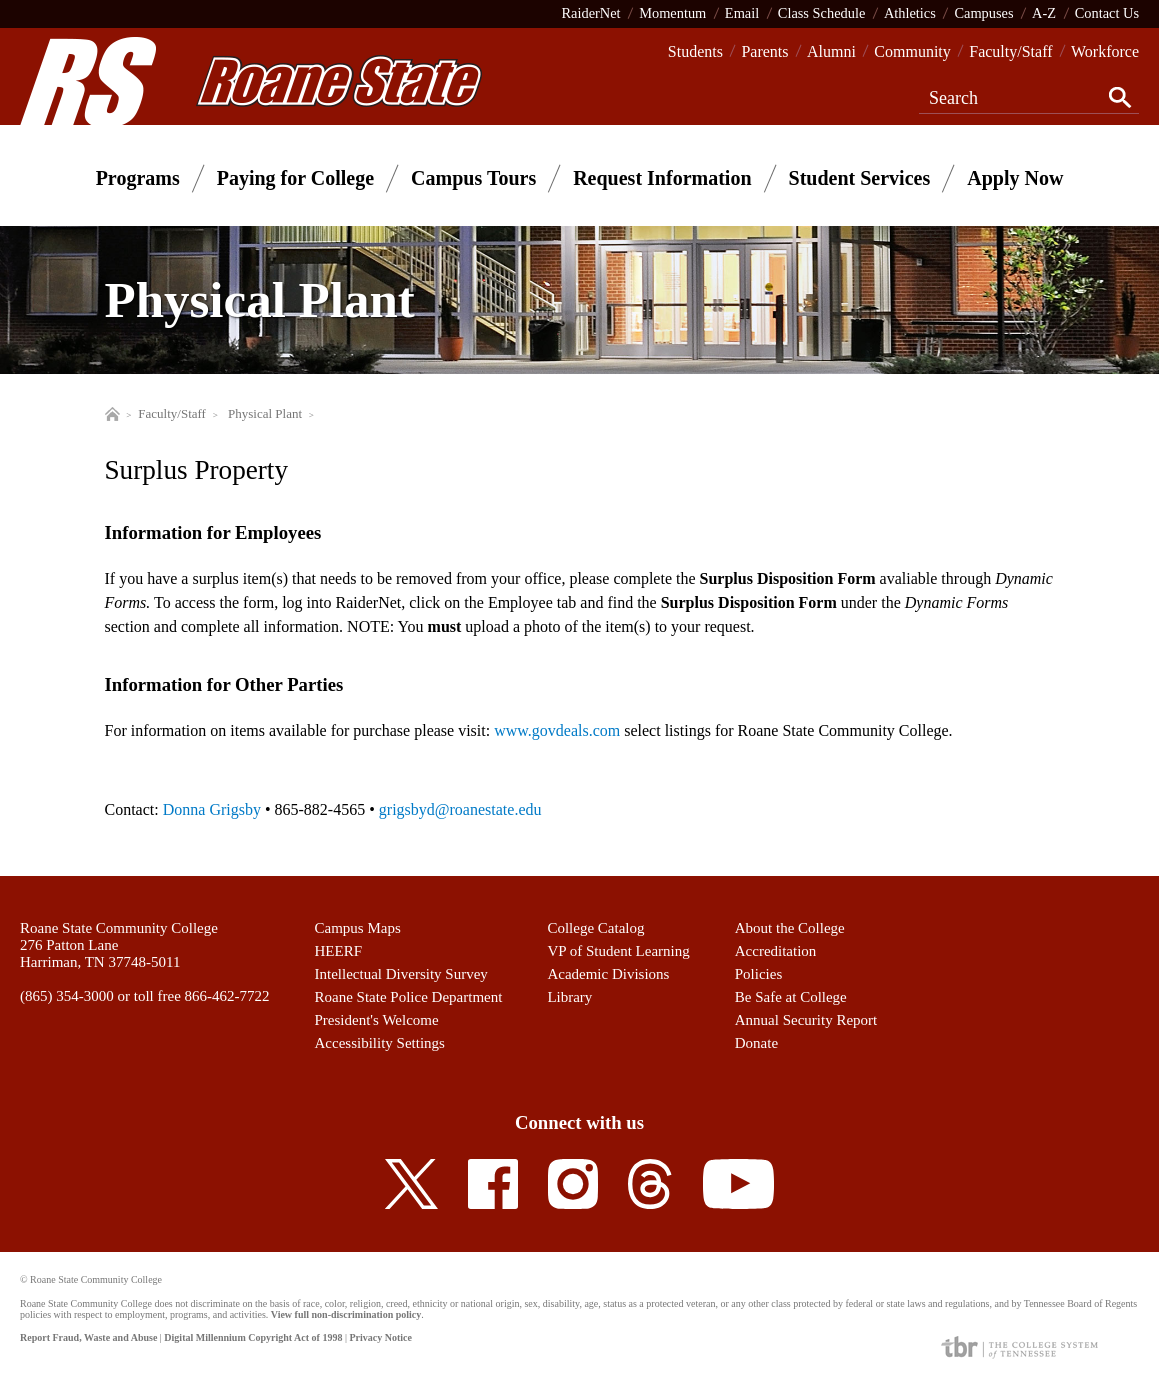 The image size is (1159, 1373). What do you see at coordinates (473, 178) in the screenshot?
I see `Campus Tours` at bounding box center [473, 178].